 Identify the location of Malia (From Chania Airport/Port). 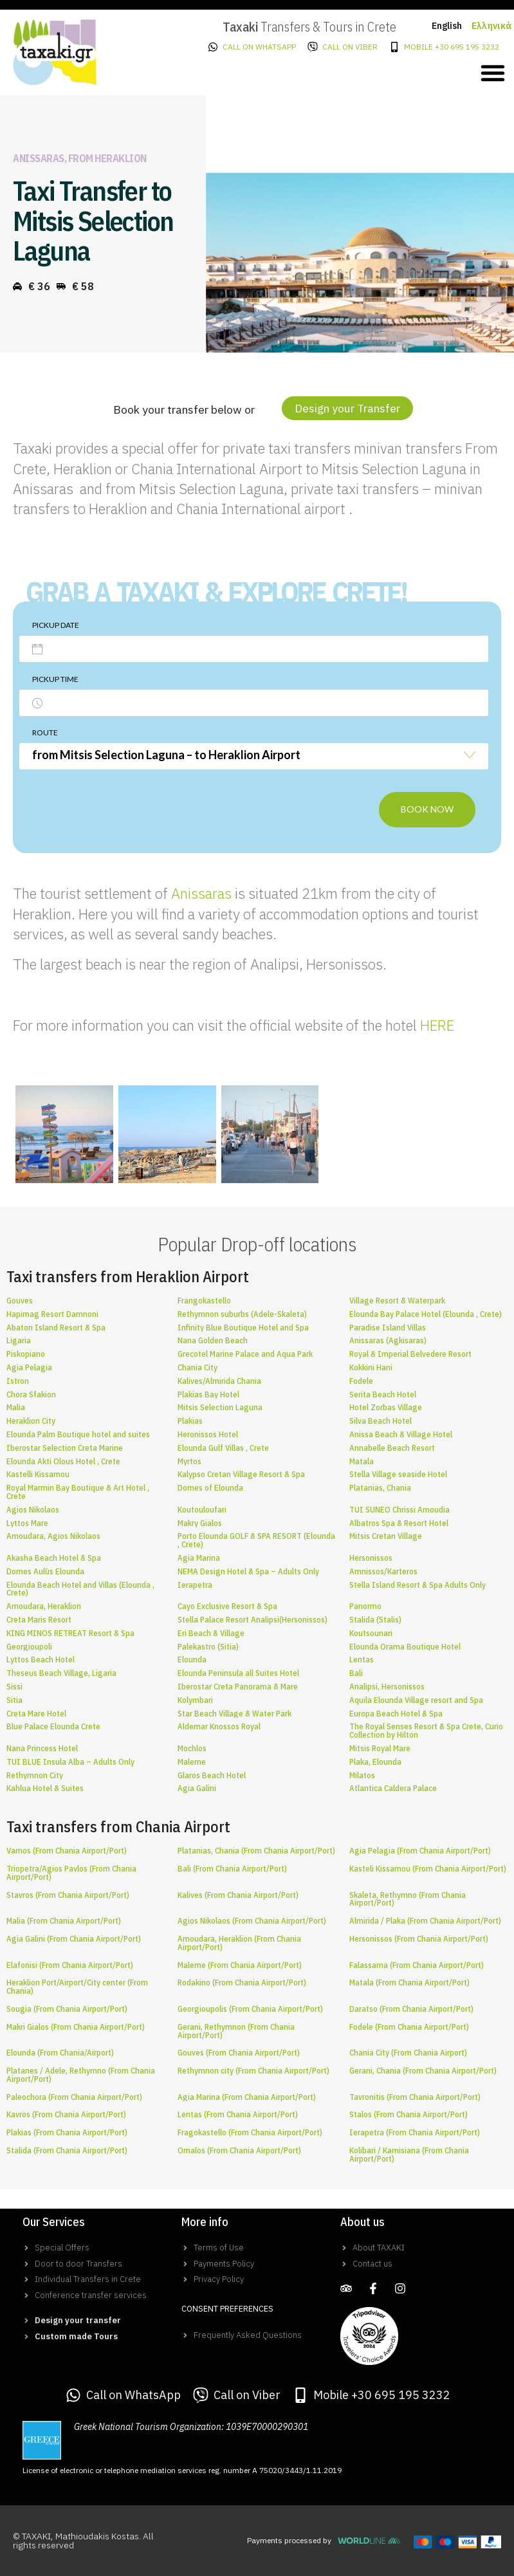
(63, 1920).